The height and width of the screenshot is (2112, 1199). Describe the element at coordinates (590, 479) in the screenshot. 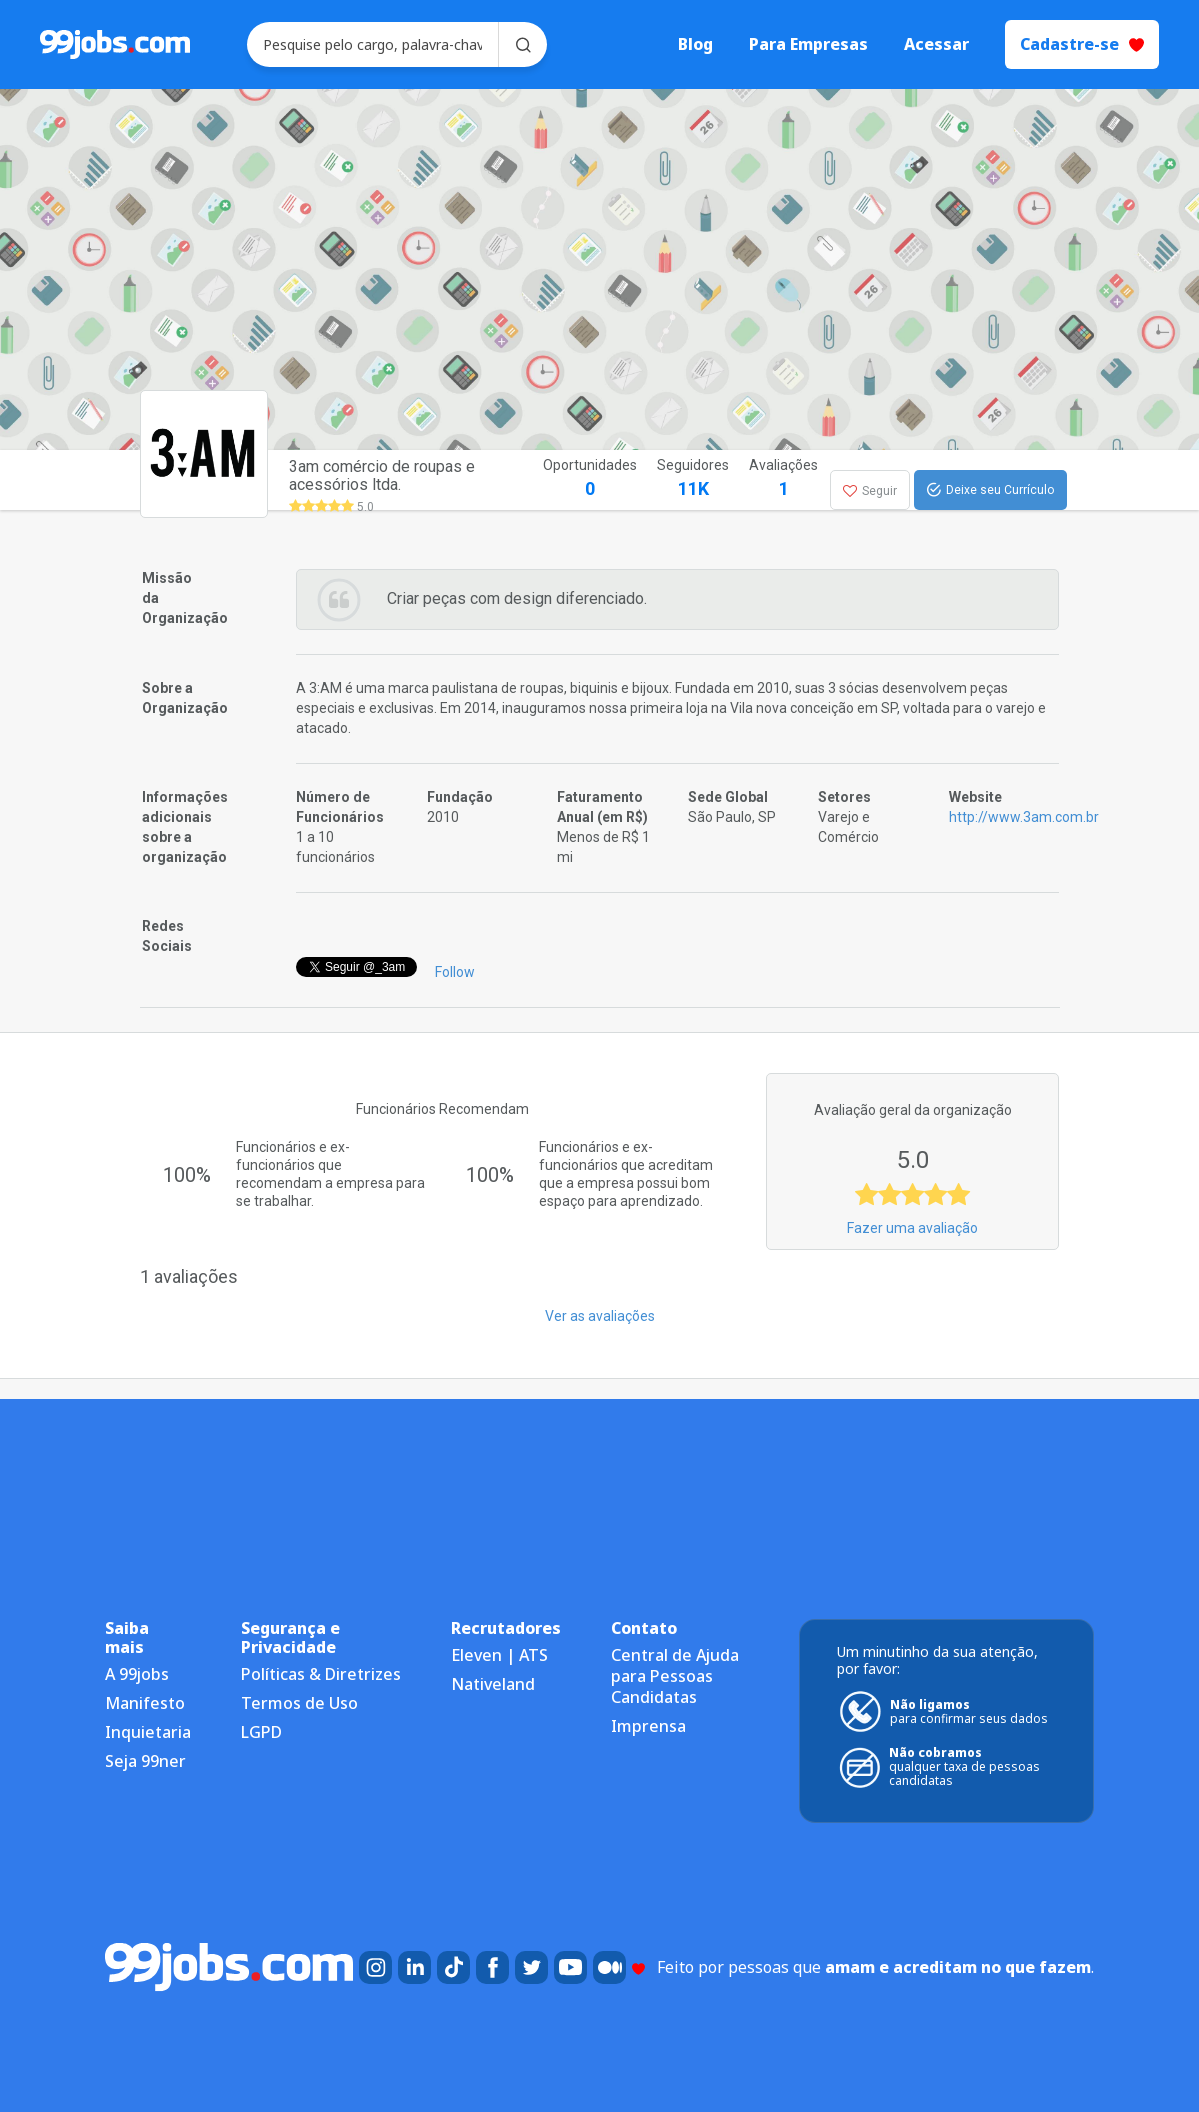

I see `Oportunidades` at that location.